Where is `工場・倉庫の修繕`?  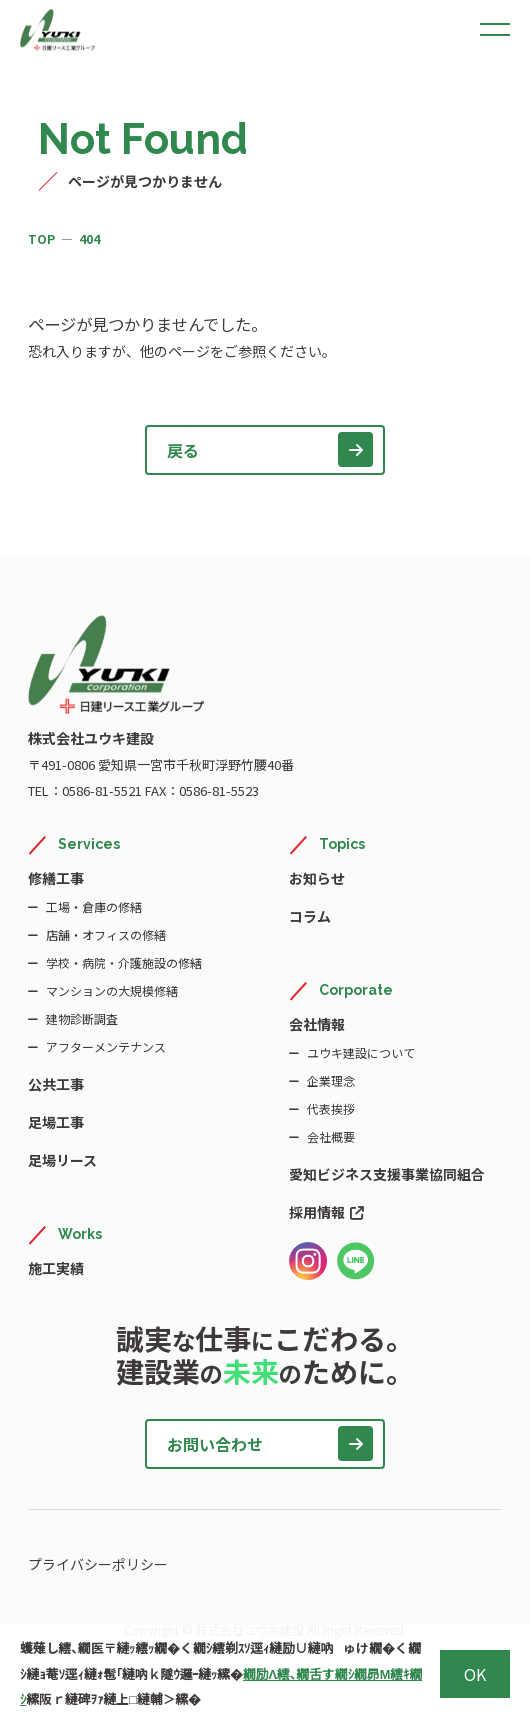
工場・倉庫の修繕 is located at coordinates (94, 906).